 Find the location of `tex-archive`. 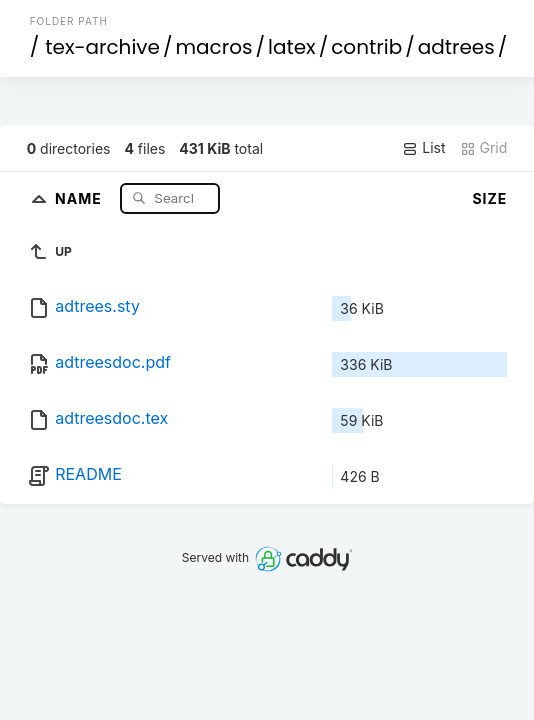

tex-archive is located at coordinates (102, 47).